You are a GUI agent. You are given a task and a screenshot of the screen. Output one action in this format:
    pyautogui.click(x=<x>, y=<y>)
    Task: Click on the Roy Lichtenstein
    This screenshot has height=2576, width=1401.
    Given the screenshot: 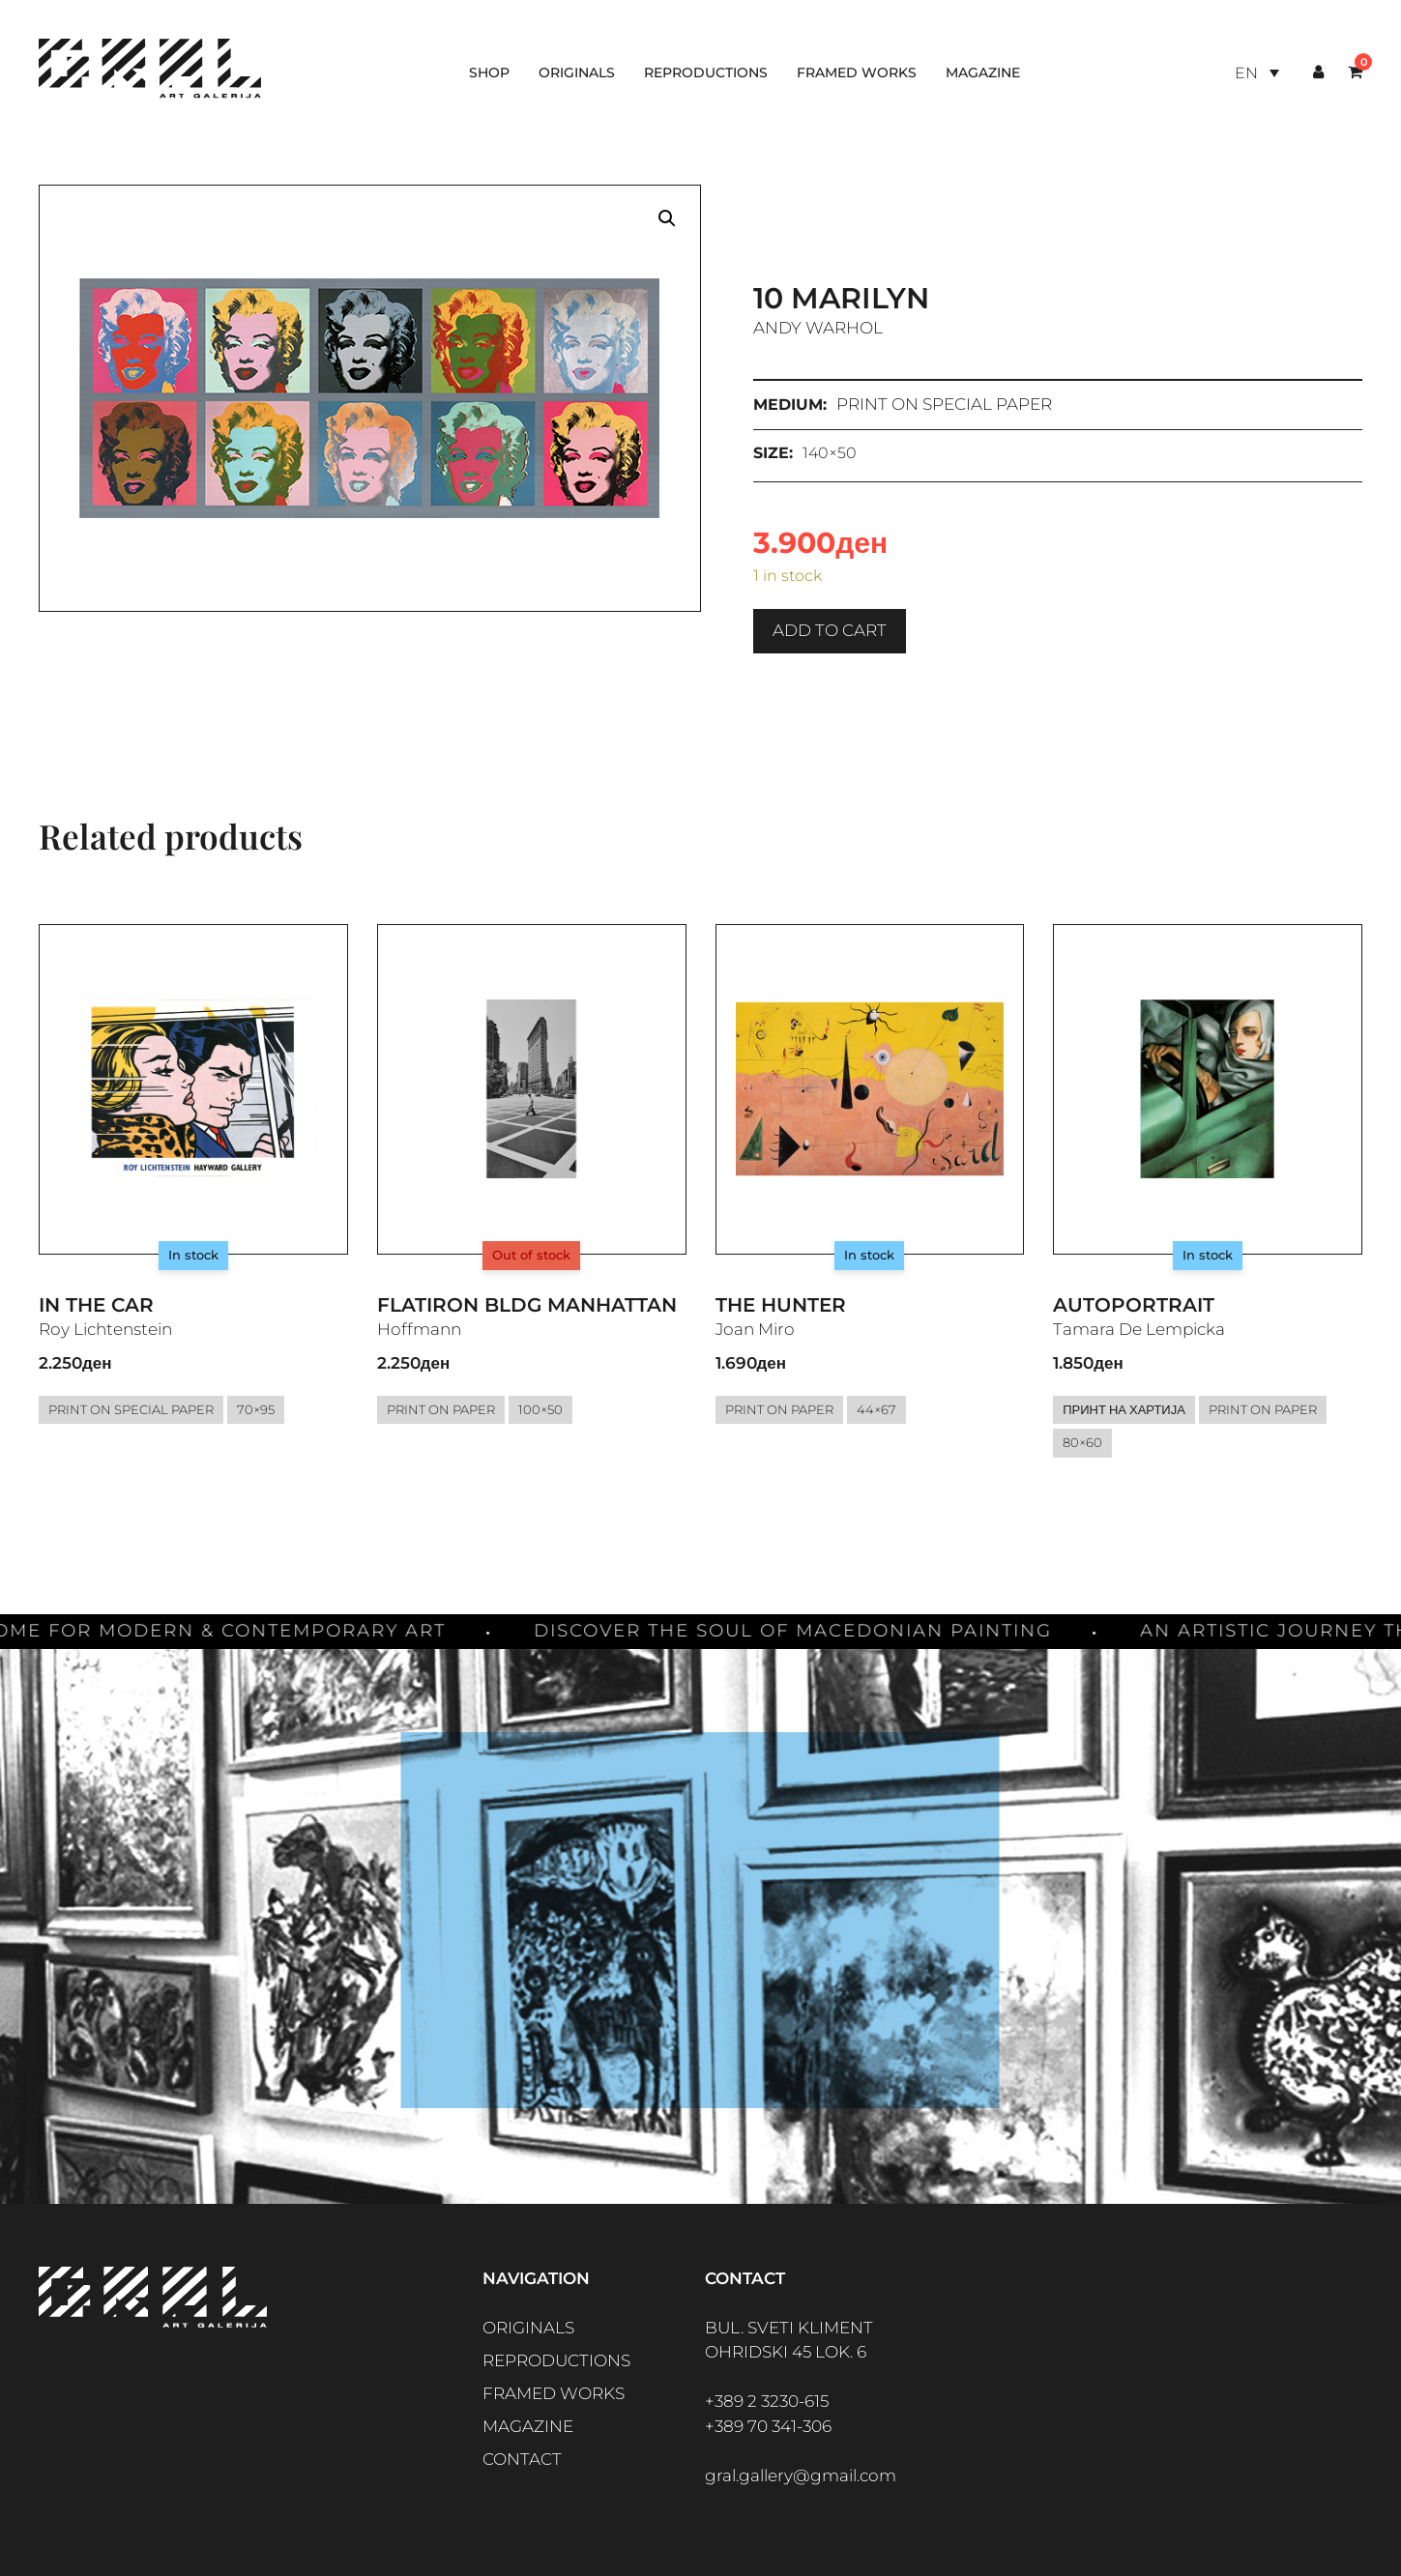 What is the action you would take?
    pyautogui.click(x=105, y=1329)
    